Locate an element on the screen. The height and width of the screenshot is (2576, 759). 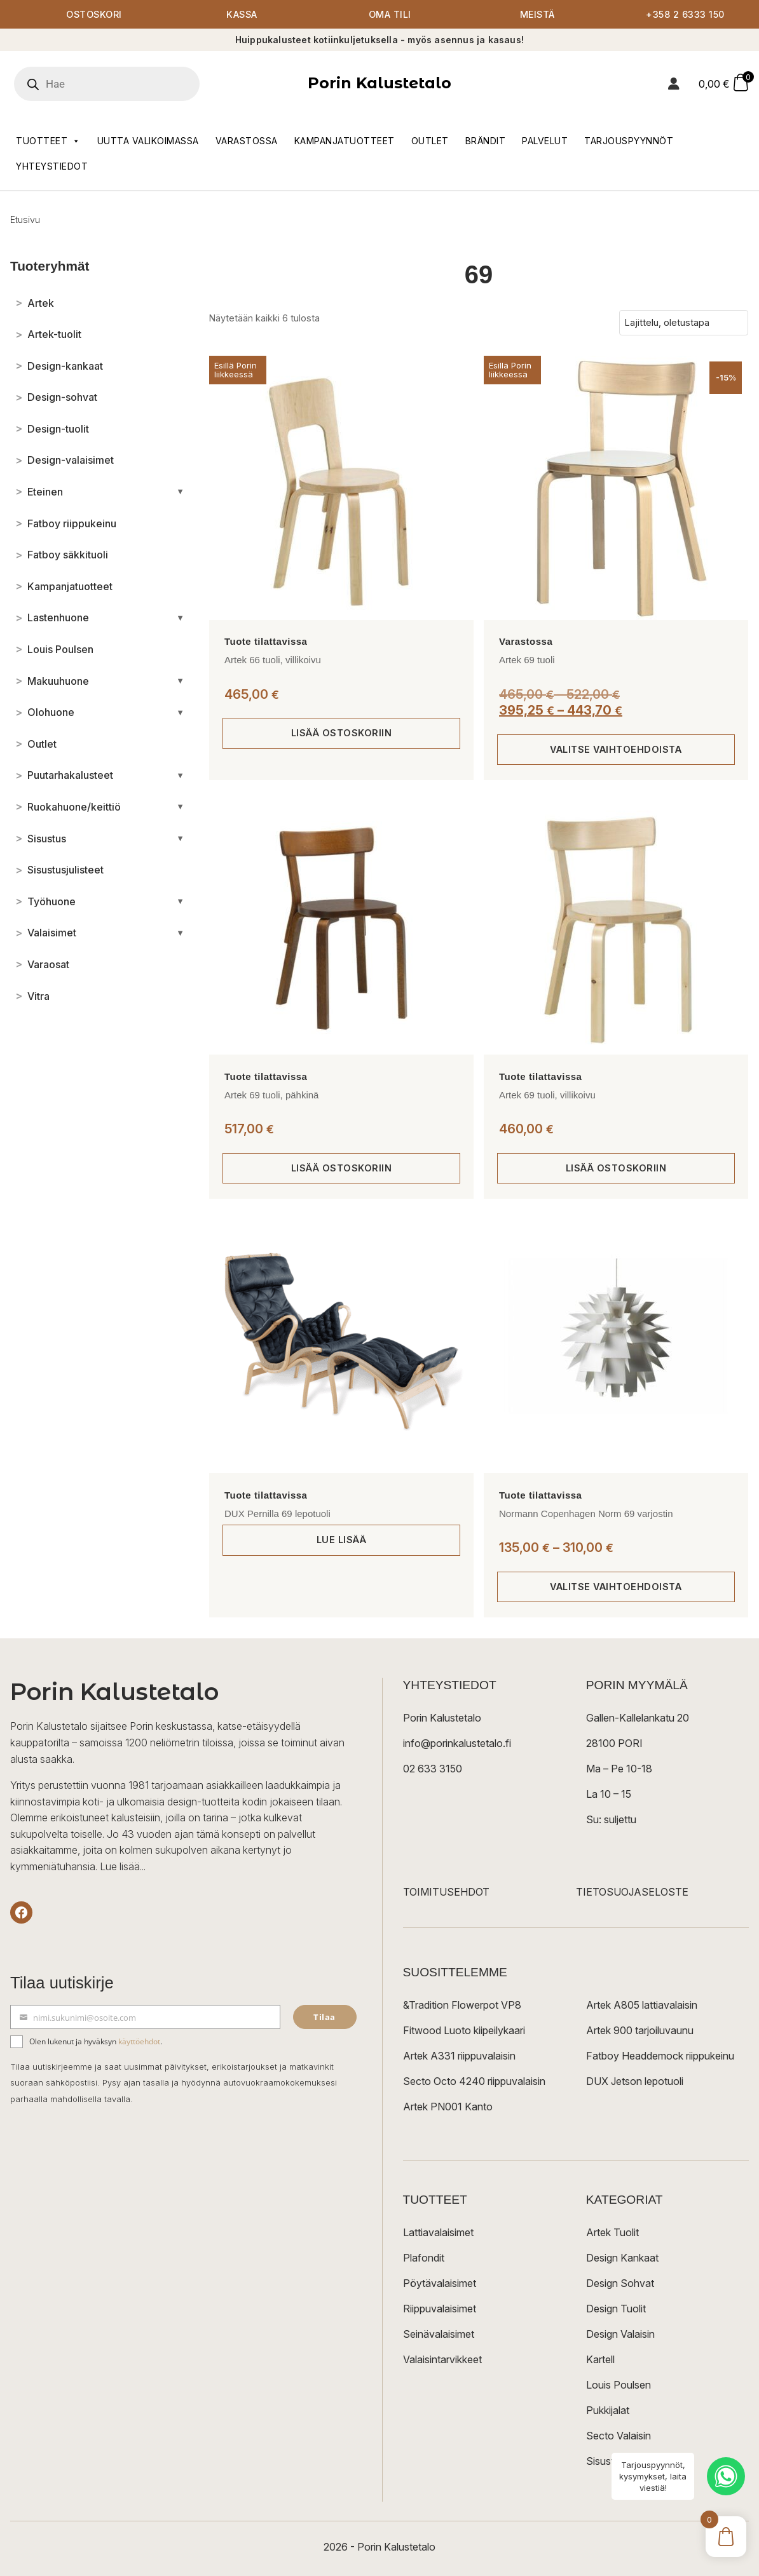
Etusivu is located at coordinates (25, 219).